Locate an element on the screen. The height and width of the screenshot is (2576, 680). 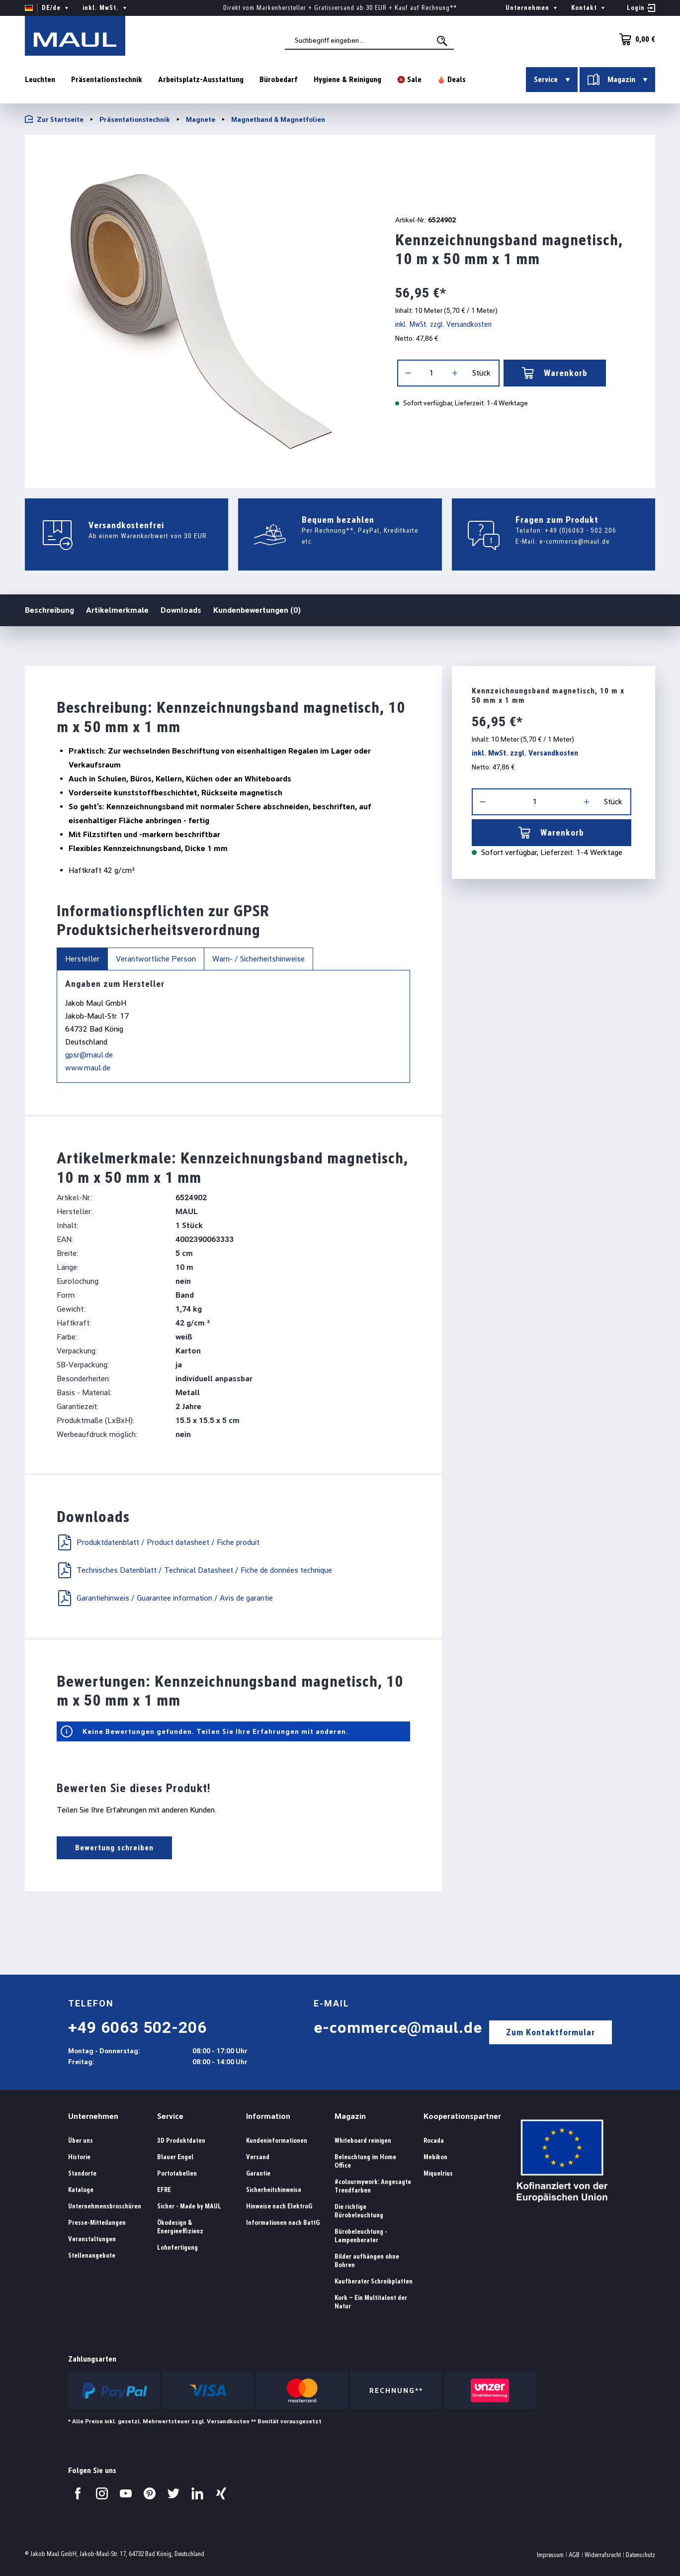
Impressum is located at coordinates (550, 2555).